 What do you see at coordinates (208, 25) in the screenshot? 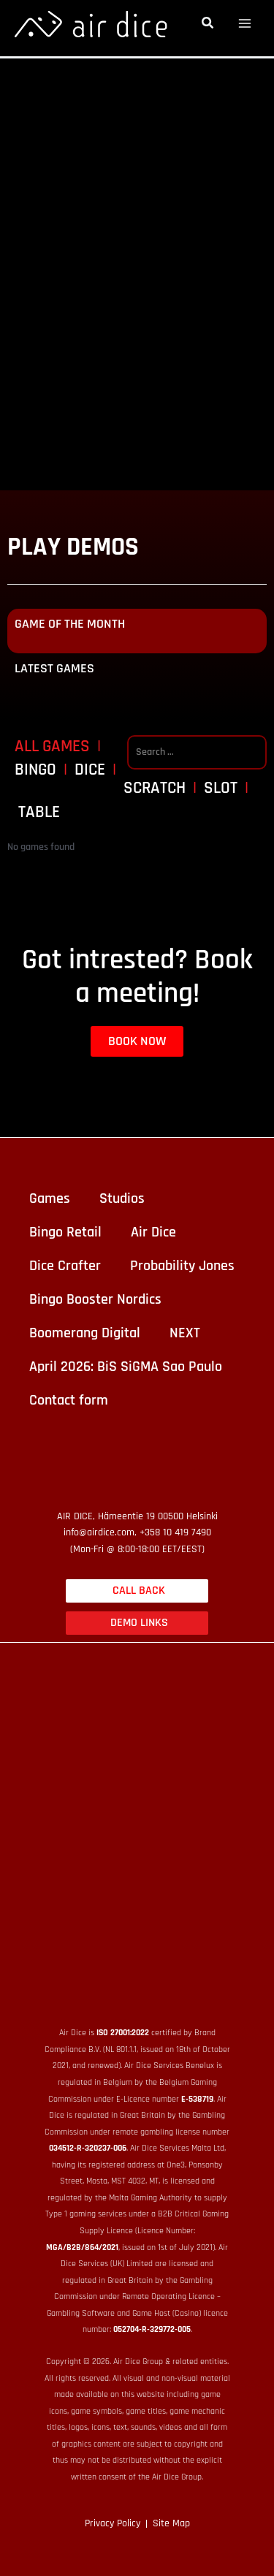
I see `[button]` at bounding box center [208, 25].